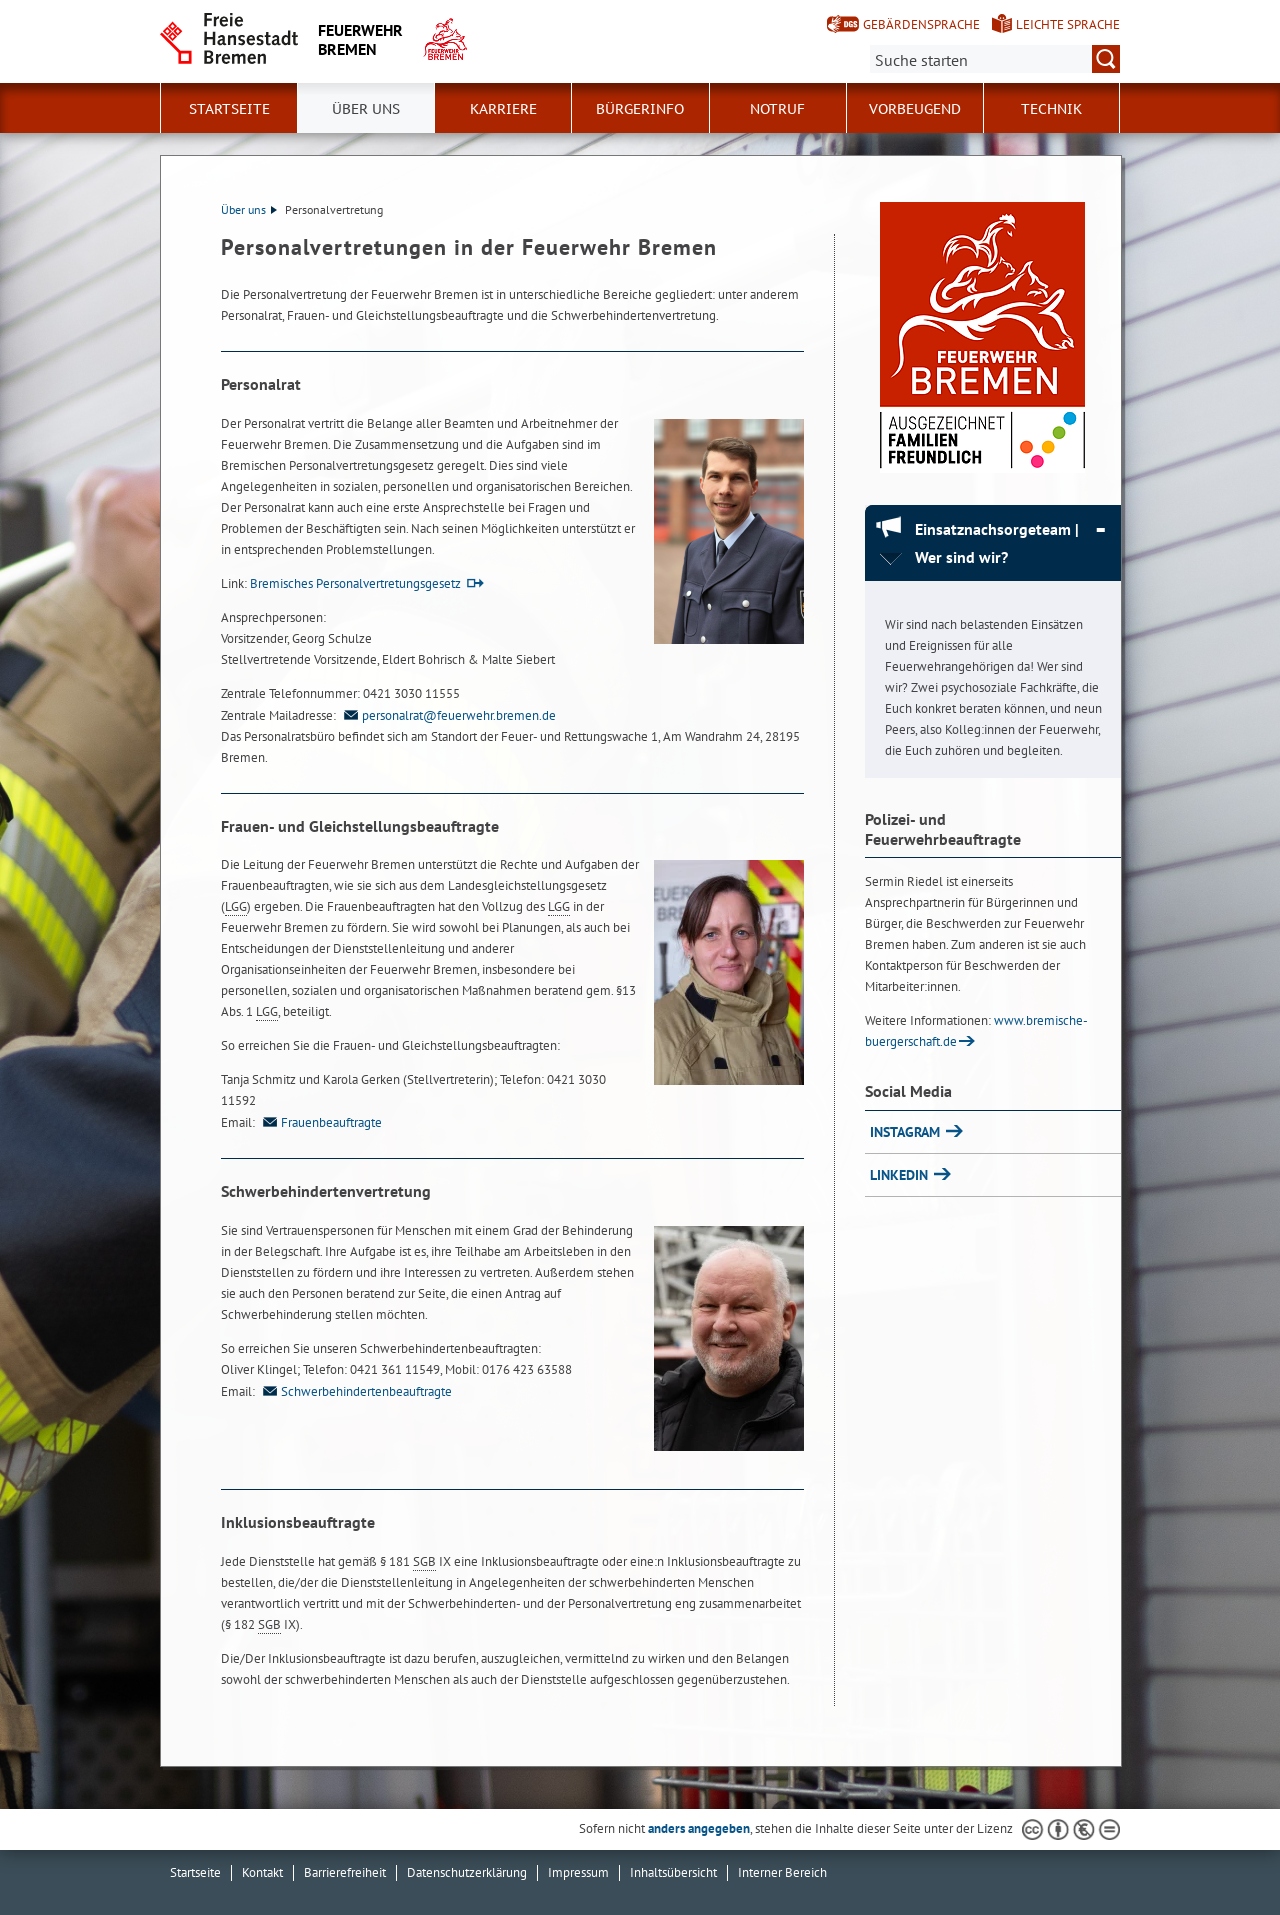 This screenshot has width=1280, height=1915. What do you see at coordinates (345, 1872) in the screenshot?
I see `Barrierefreiheit` at bounding box center [345, 1872].